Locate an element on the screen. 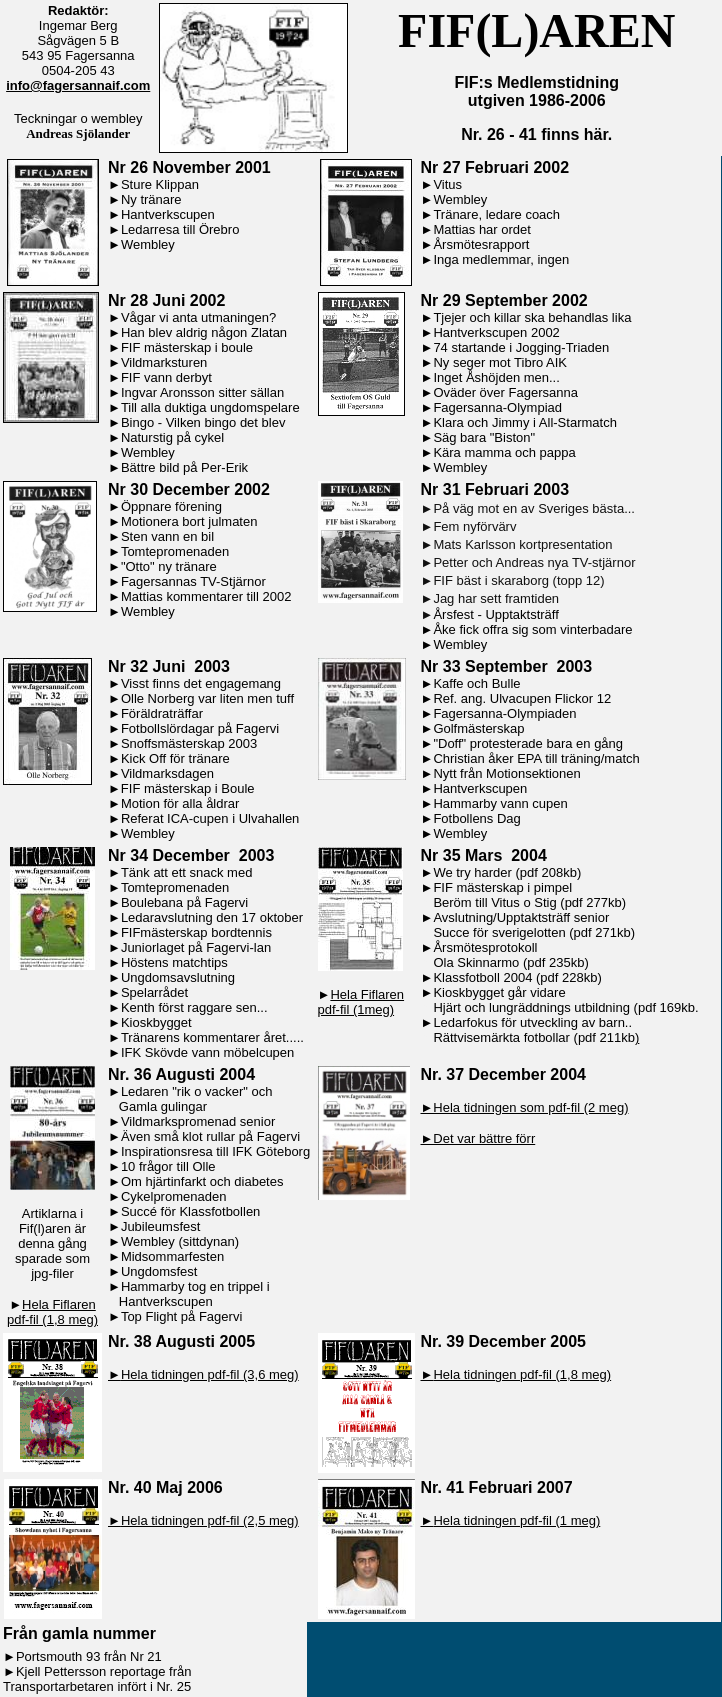 The width and height of the screenshot is (722, 1697). Fagersanna-Olympiad is located at coordinates (497, 407).